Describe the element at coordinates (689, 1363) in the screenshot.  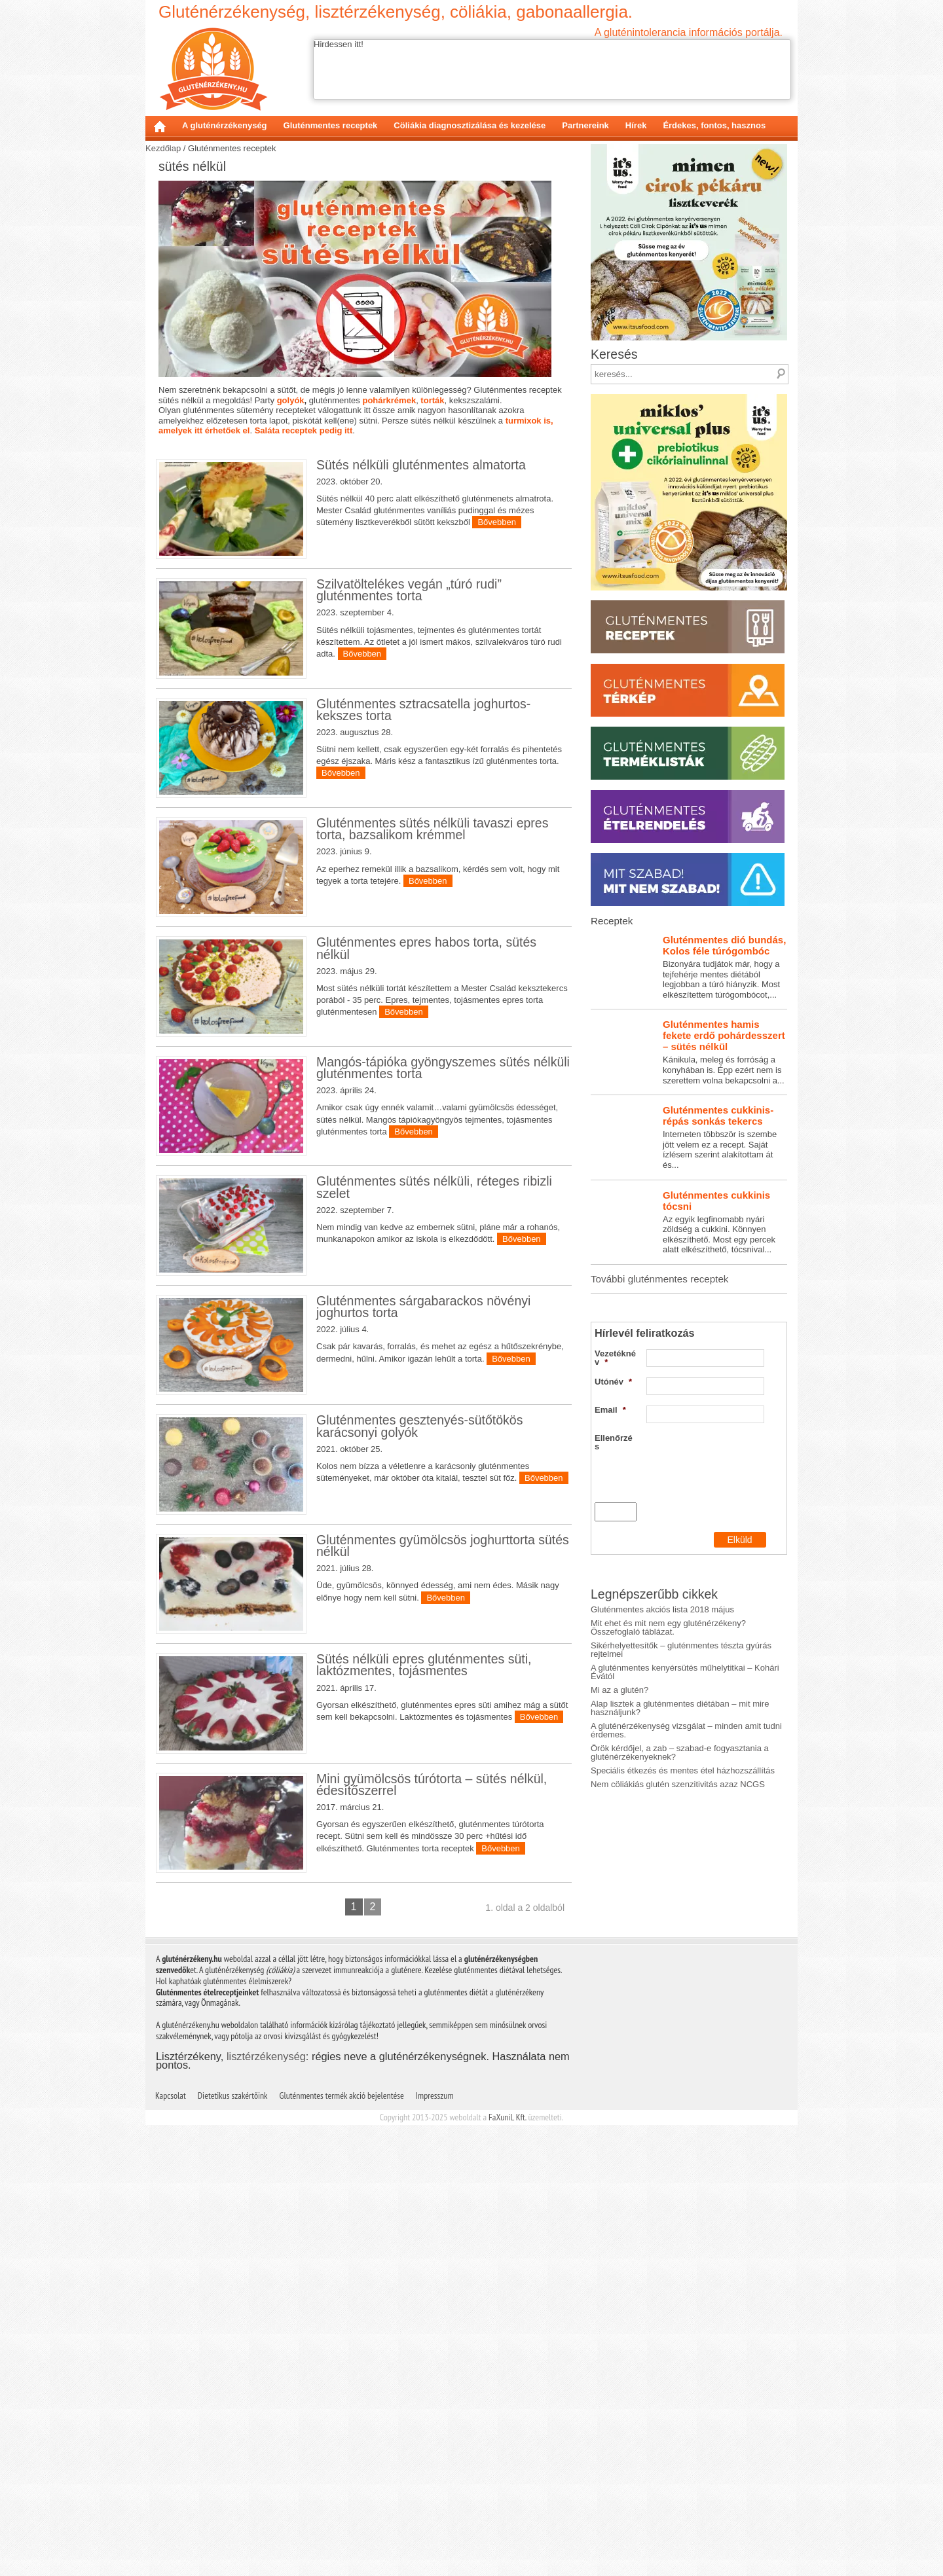
I see `Az egyik legfinomabb nyári zöldség a cukkini. Könnyen elkészíthető. Most egy percek alatt elkészíthető, tócsnival...` at that location.